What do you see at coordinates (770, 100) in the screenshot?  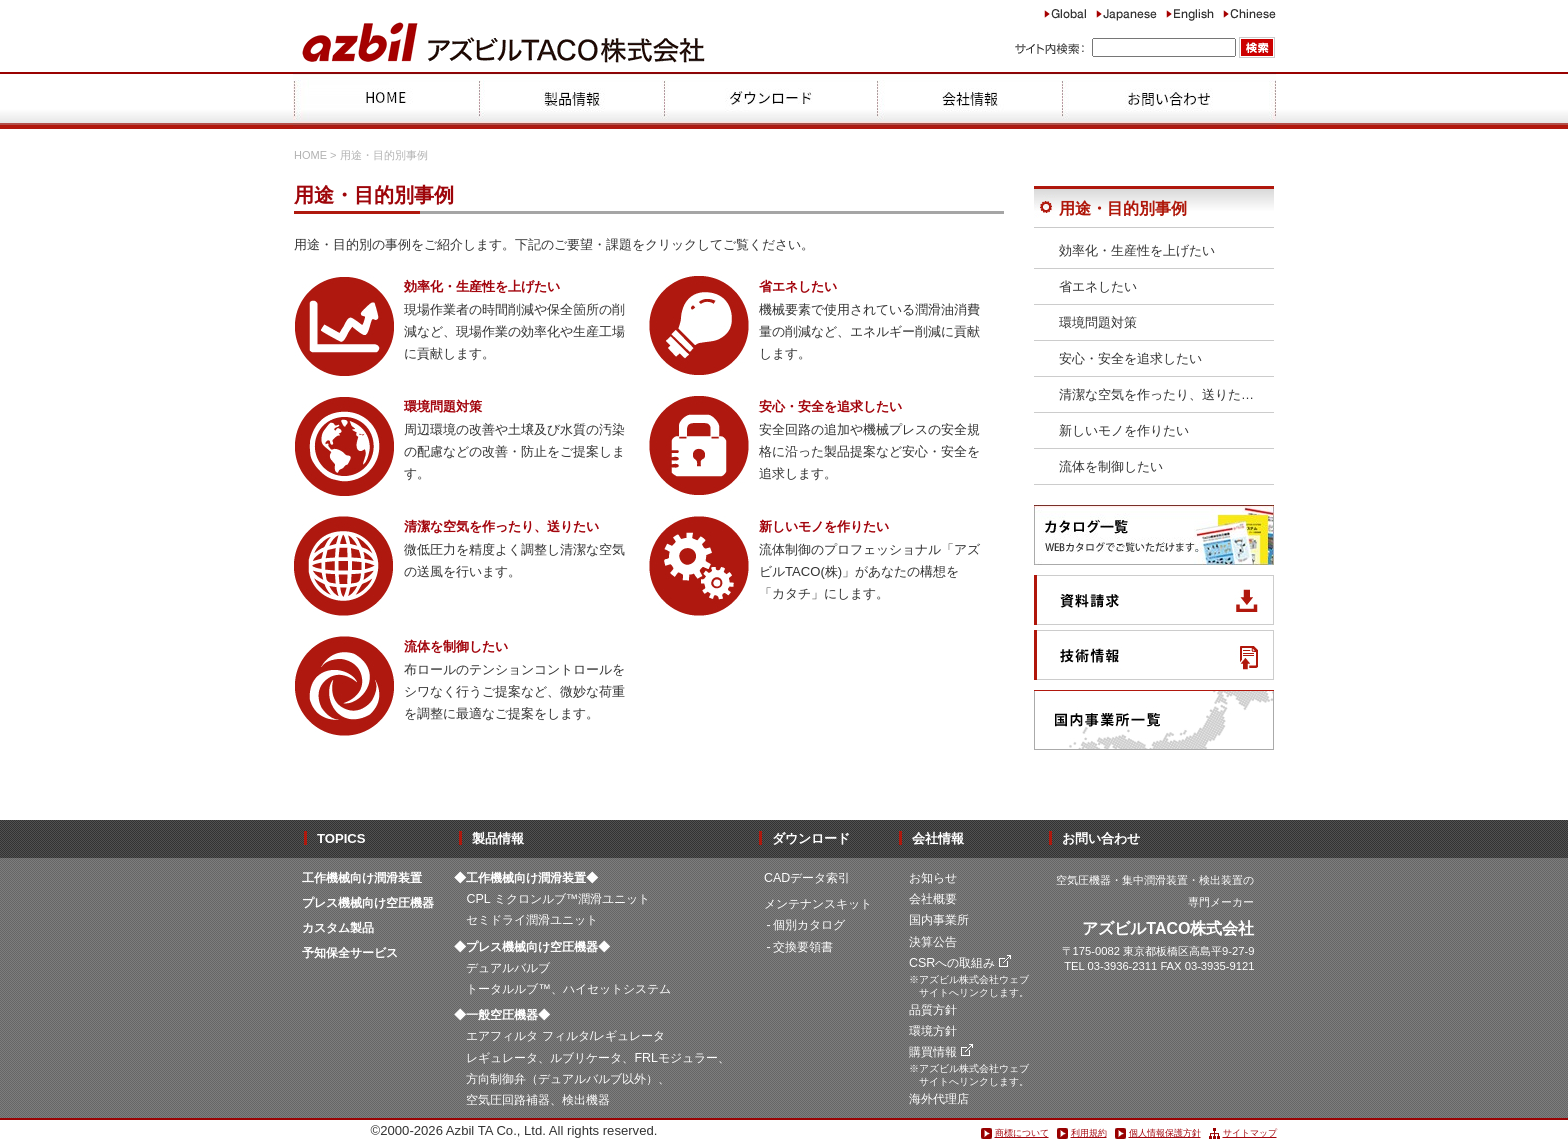 I see `ダウンロード` at bounding box center [770, 100].